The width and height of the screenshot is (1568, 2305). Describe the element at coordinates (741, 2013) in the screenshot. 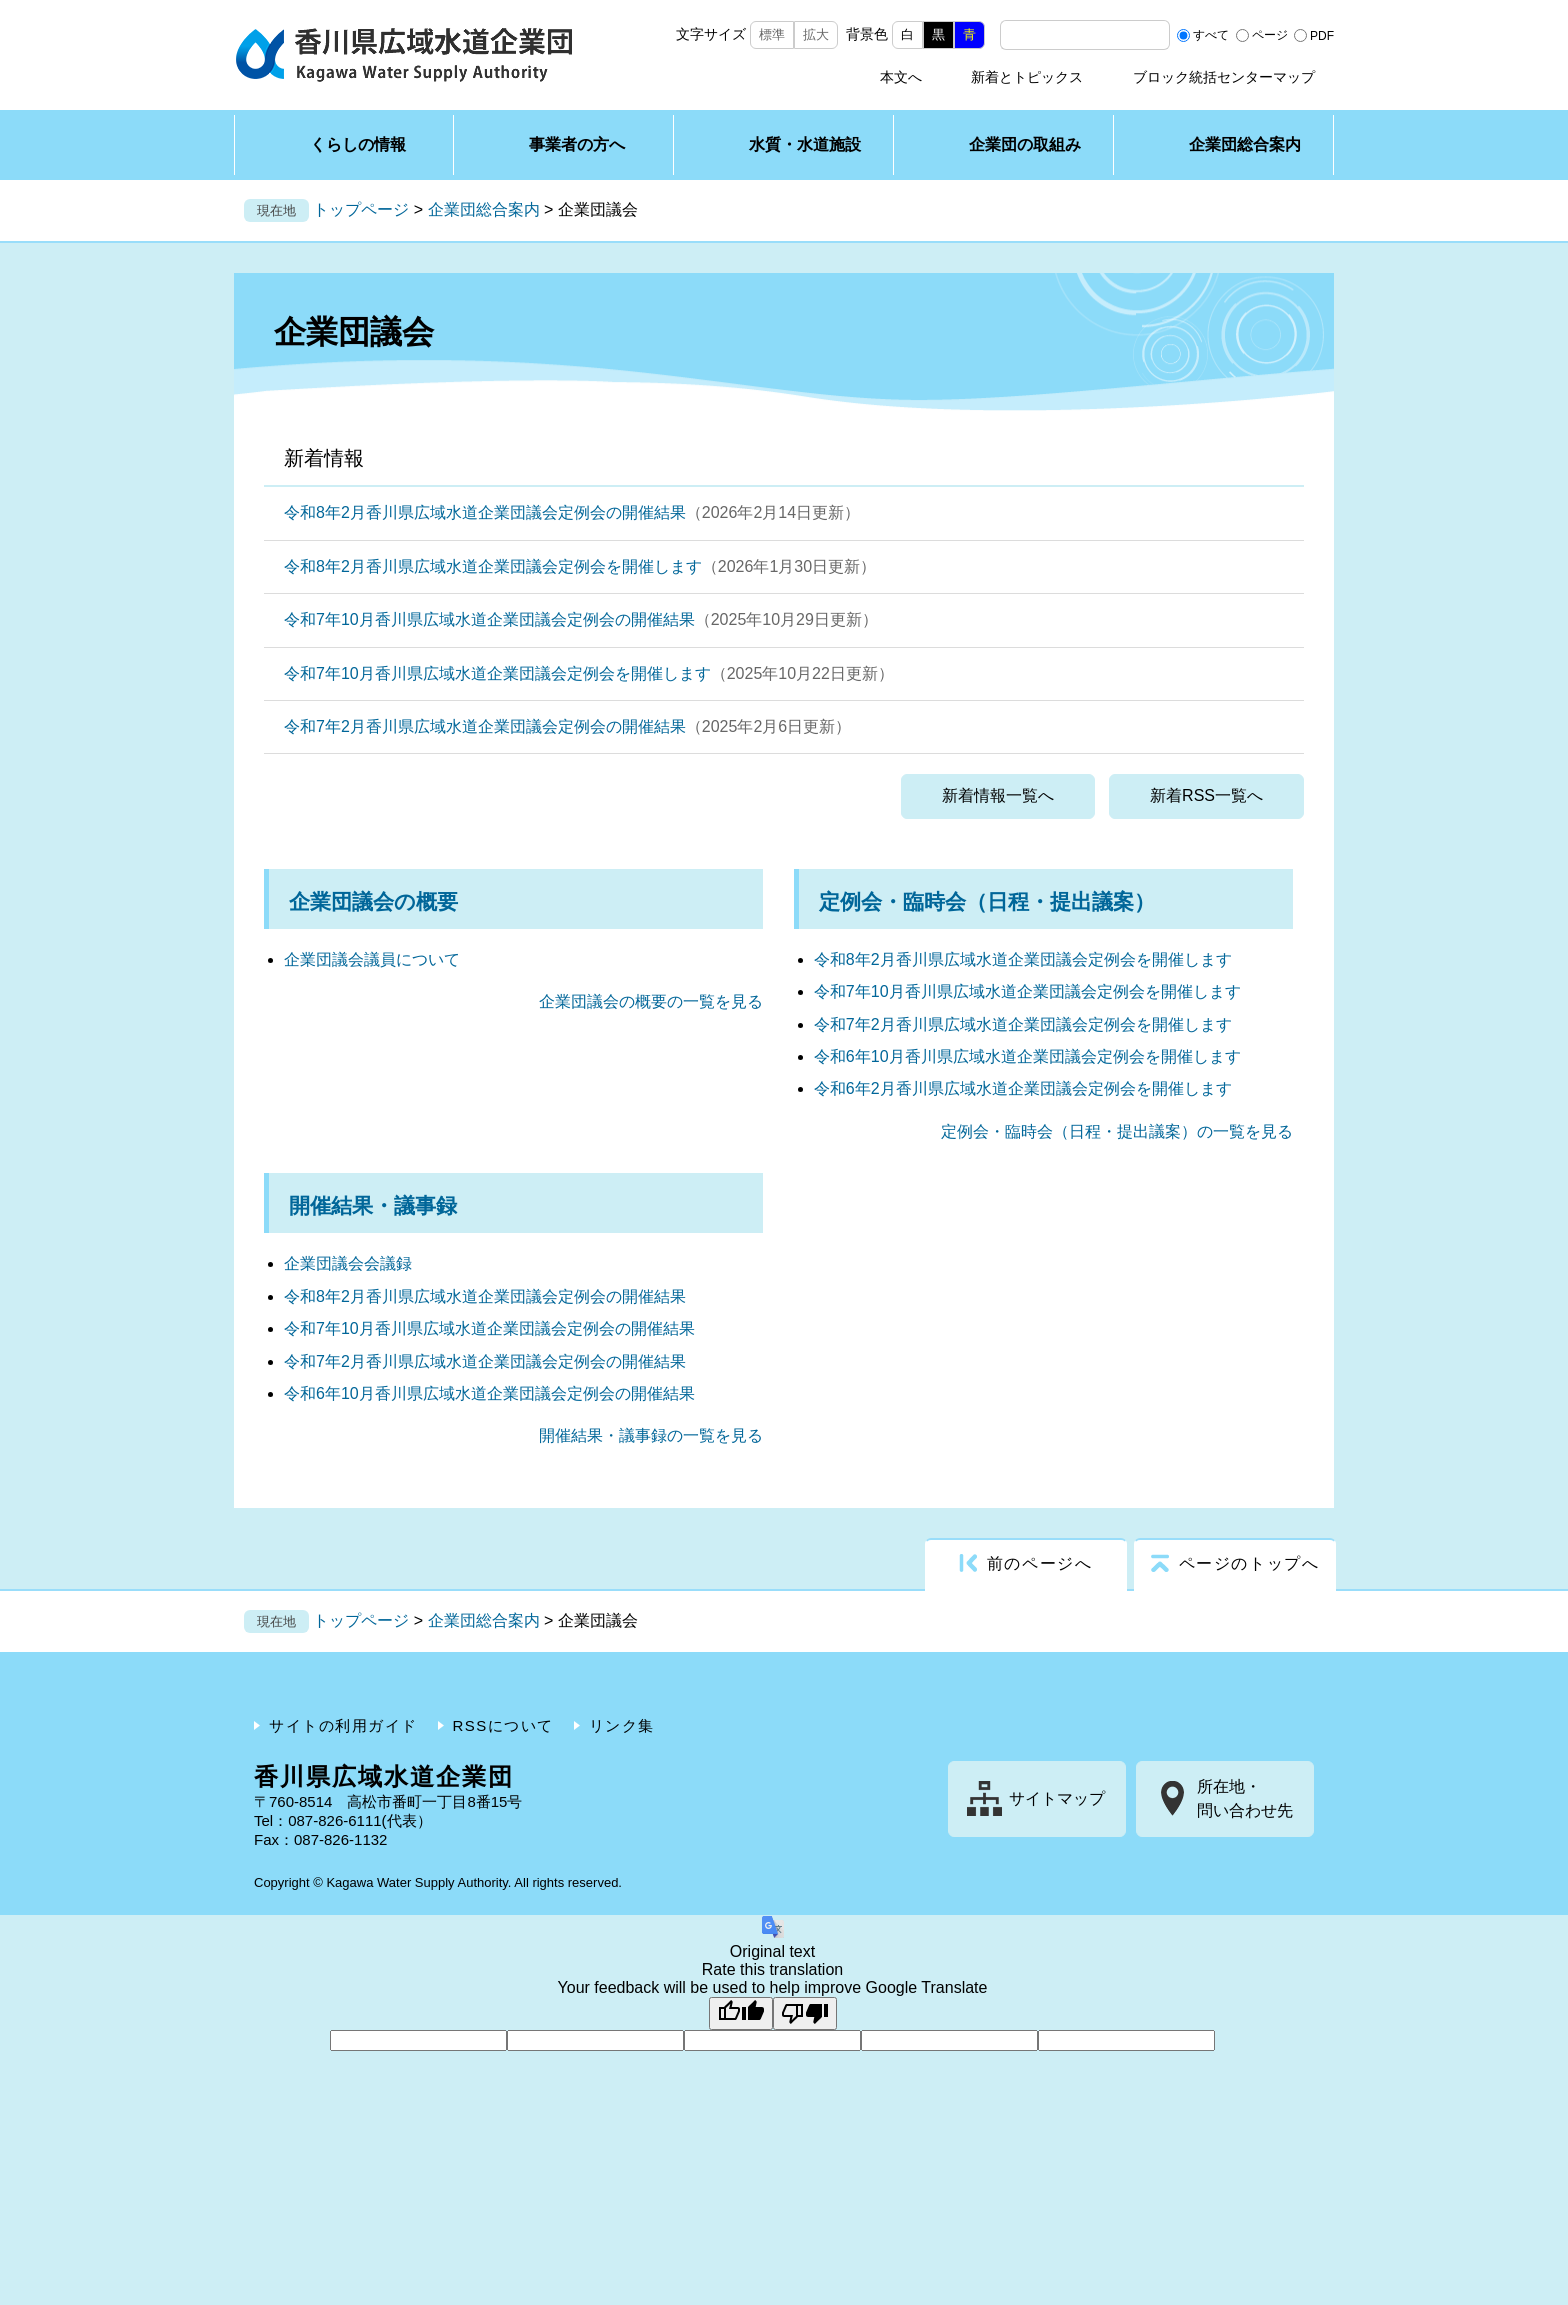

I see `[Good translation]` at that location.